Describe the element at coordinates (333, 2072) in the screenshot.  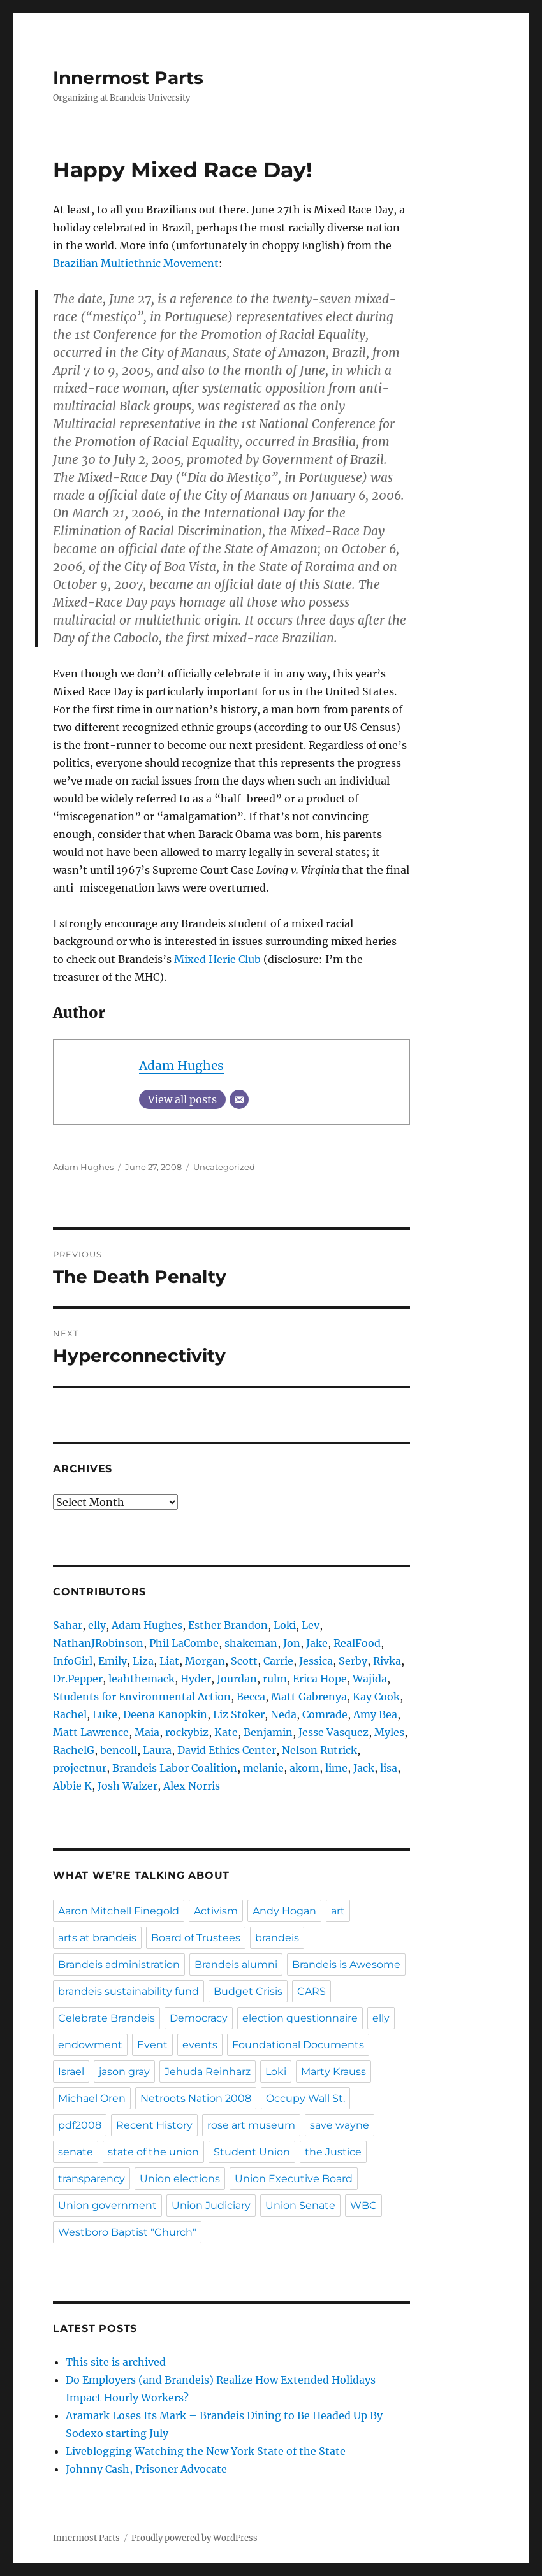
I see `Marty Krauss` at that location.